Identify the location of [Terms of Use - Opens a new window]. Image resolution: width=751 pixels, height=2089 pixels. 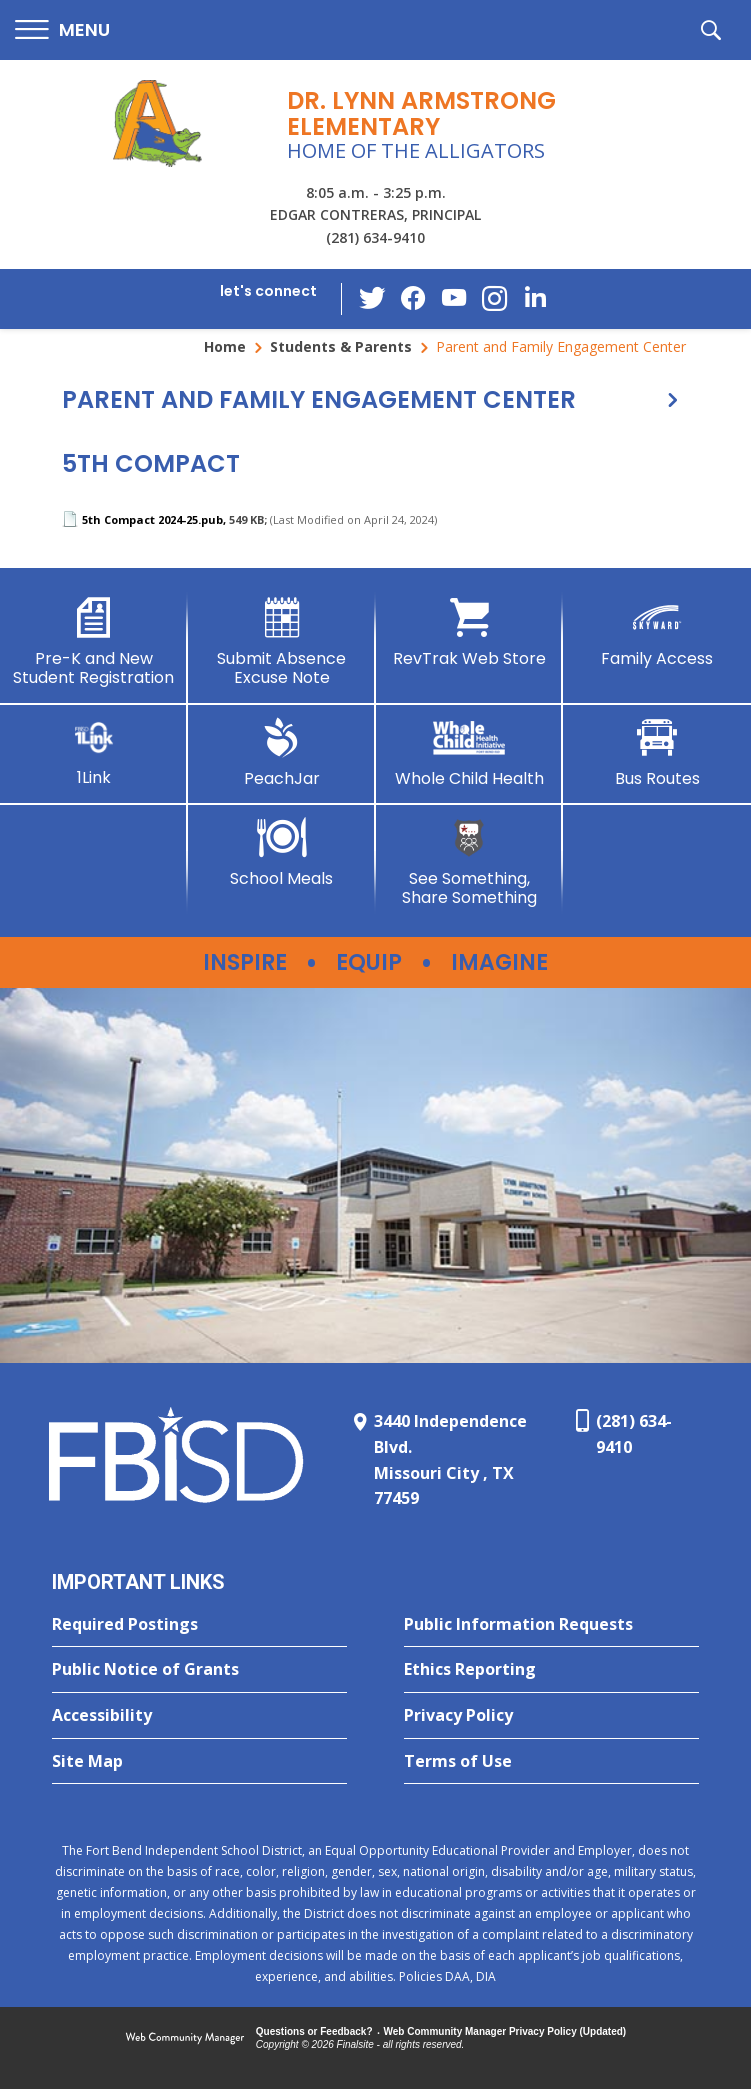
(551, 1762).